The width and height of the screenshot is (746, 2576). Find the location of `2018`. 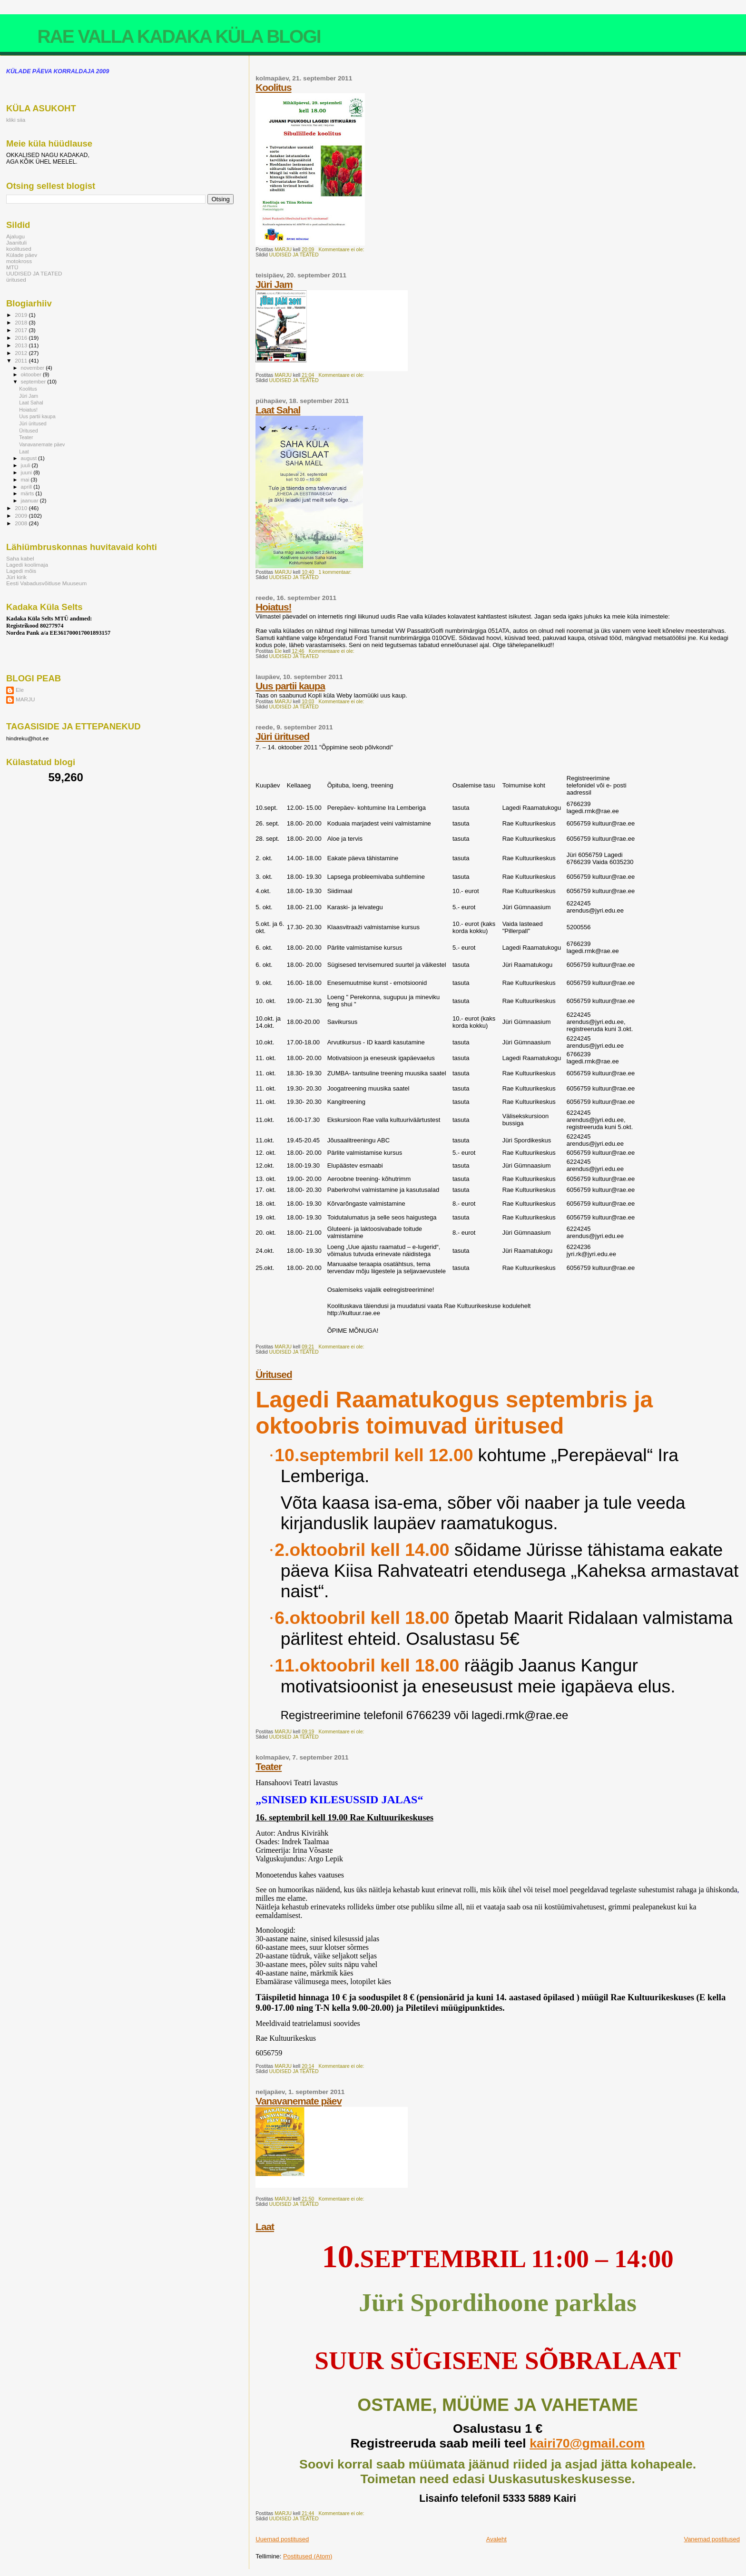

2018 is located at coordinates (22, 322).